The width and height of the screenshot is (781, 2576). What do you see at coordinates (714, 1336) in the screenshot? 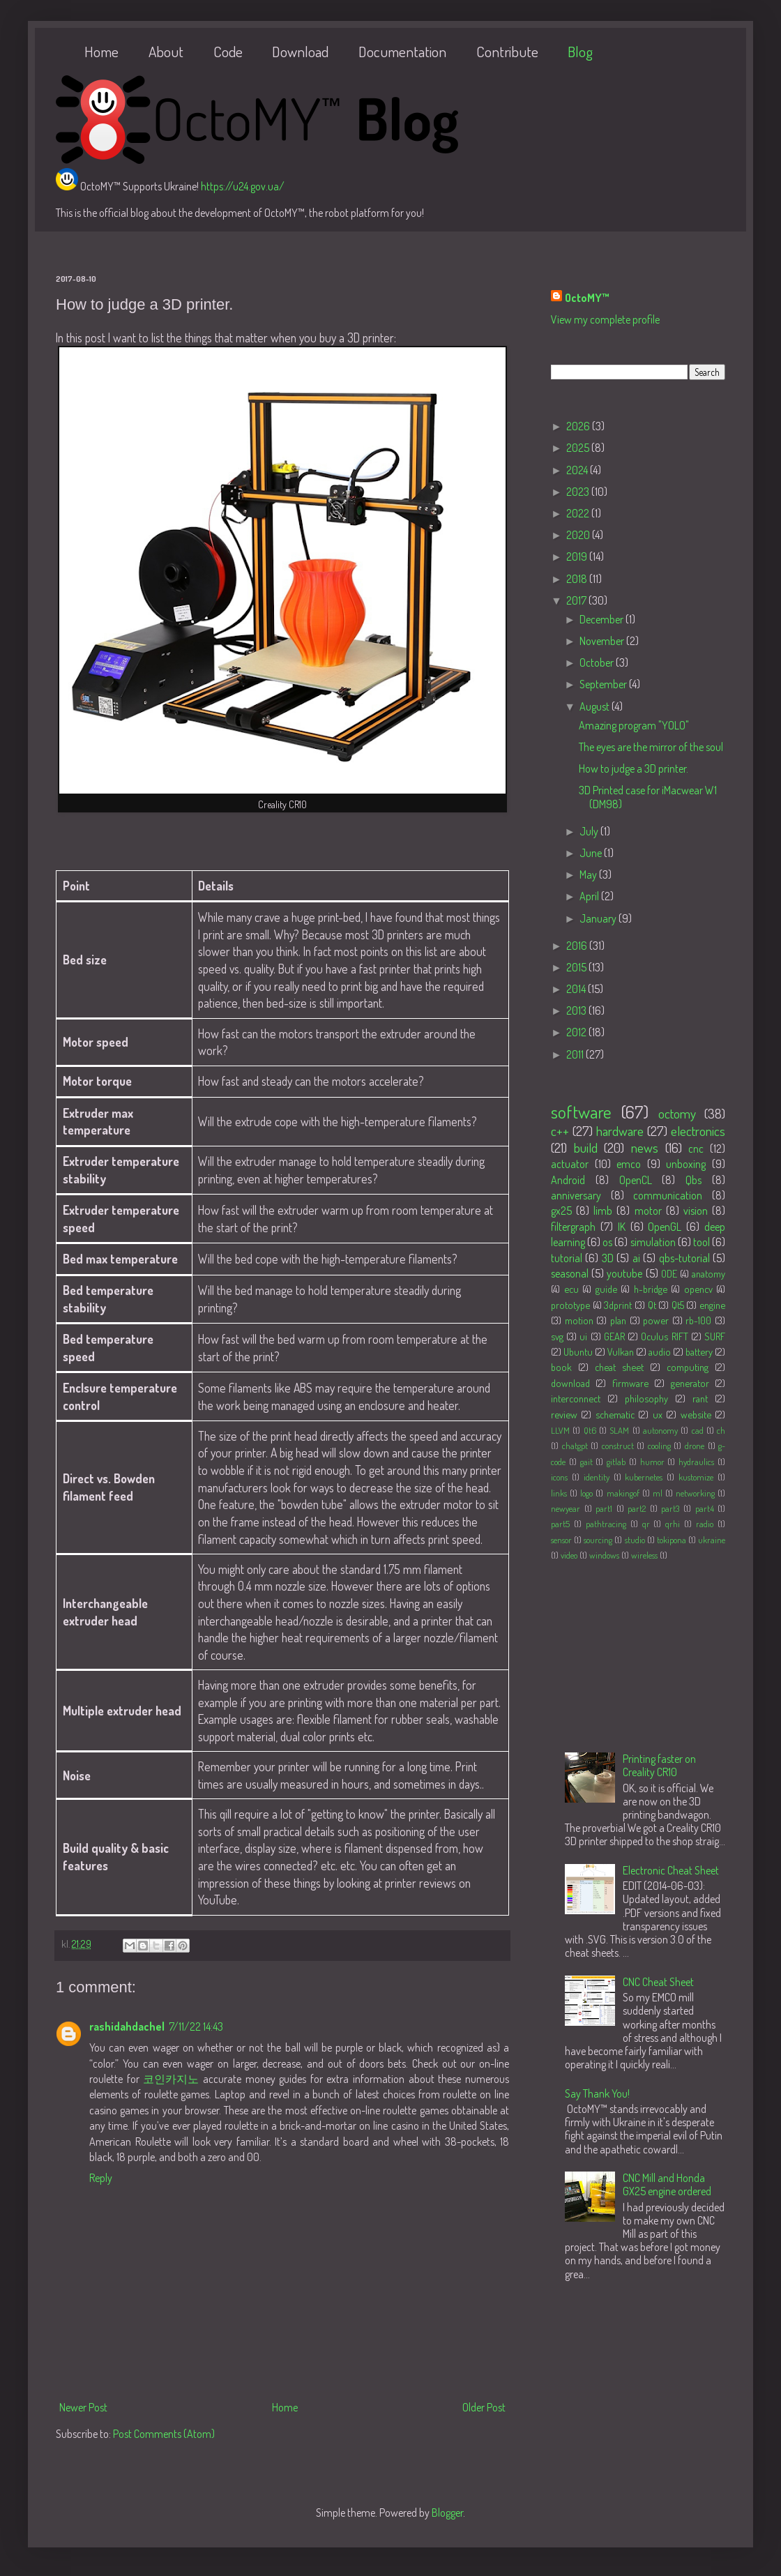
I see `SURF` at bounding box center [714, 1336].